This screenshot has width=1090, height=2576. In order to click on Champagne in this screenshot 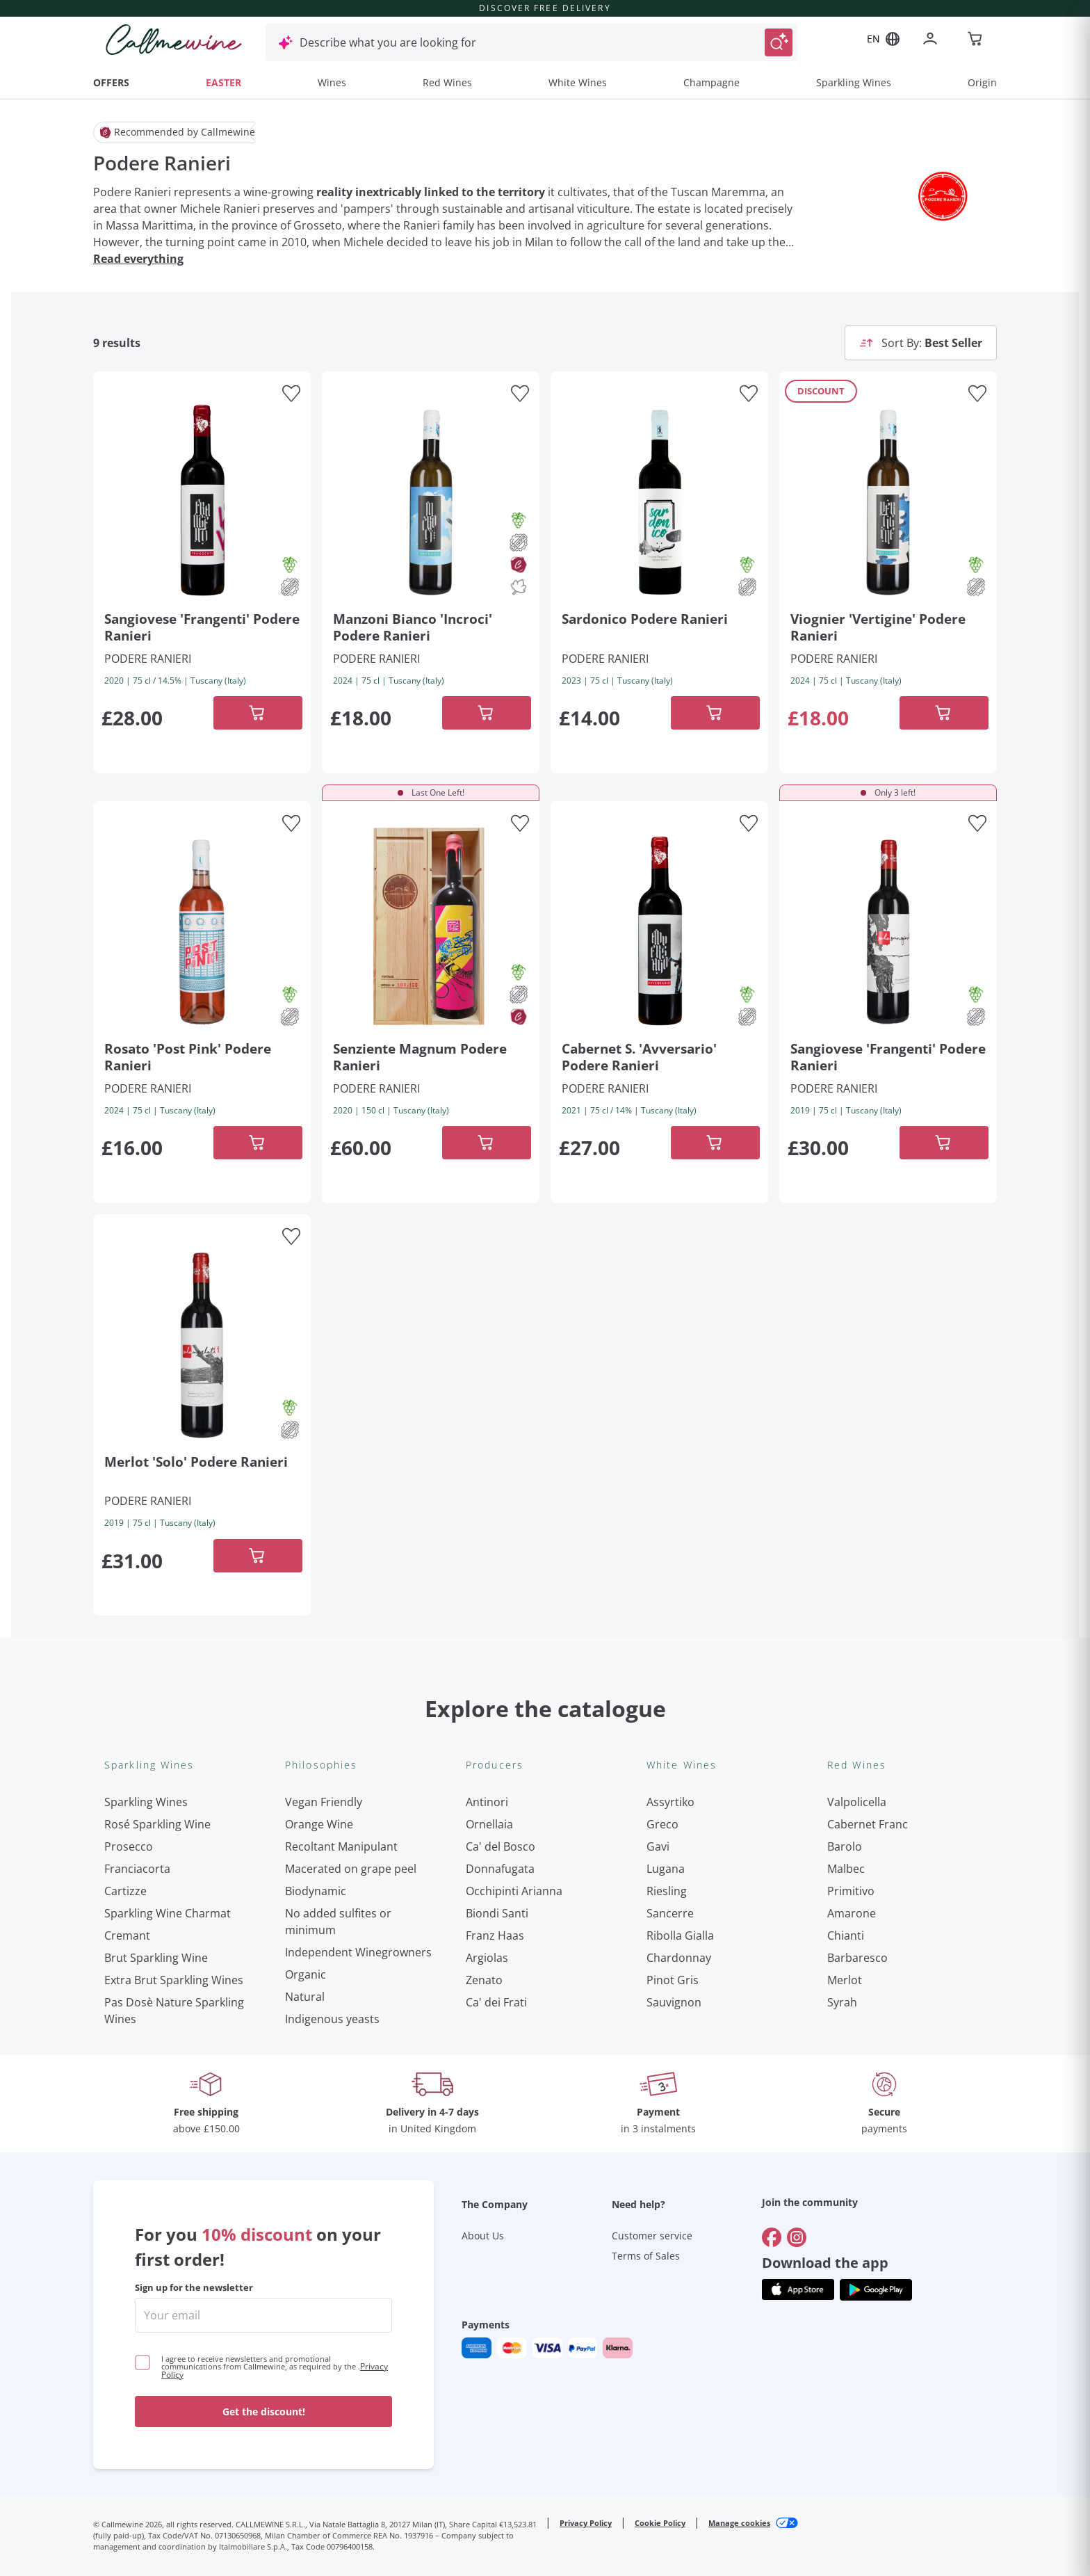, I will do `click(711, 82)`.